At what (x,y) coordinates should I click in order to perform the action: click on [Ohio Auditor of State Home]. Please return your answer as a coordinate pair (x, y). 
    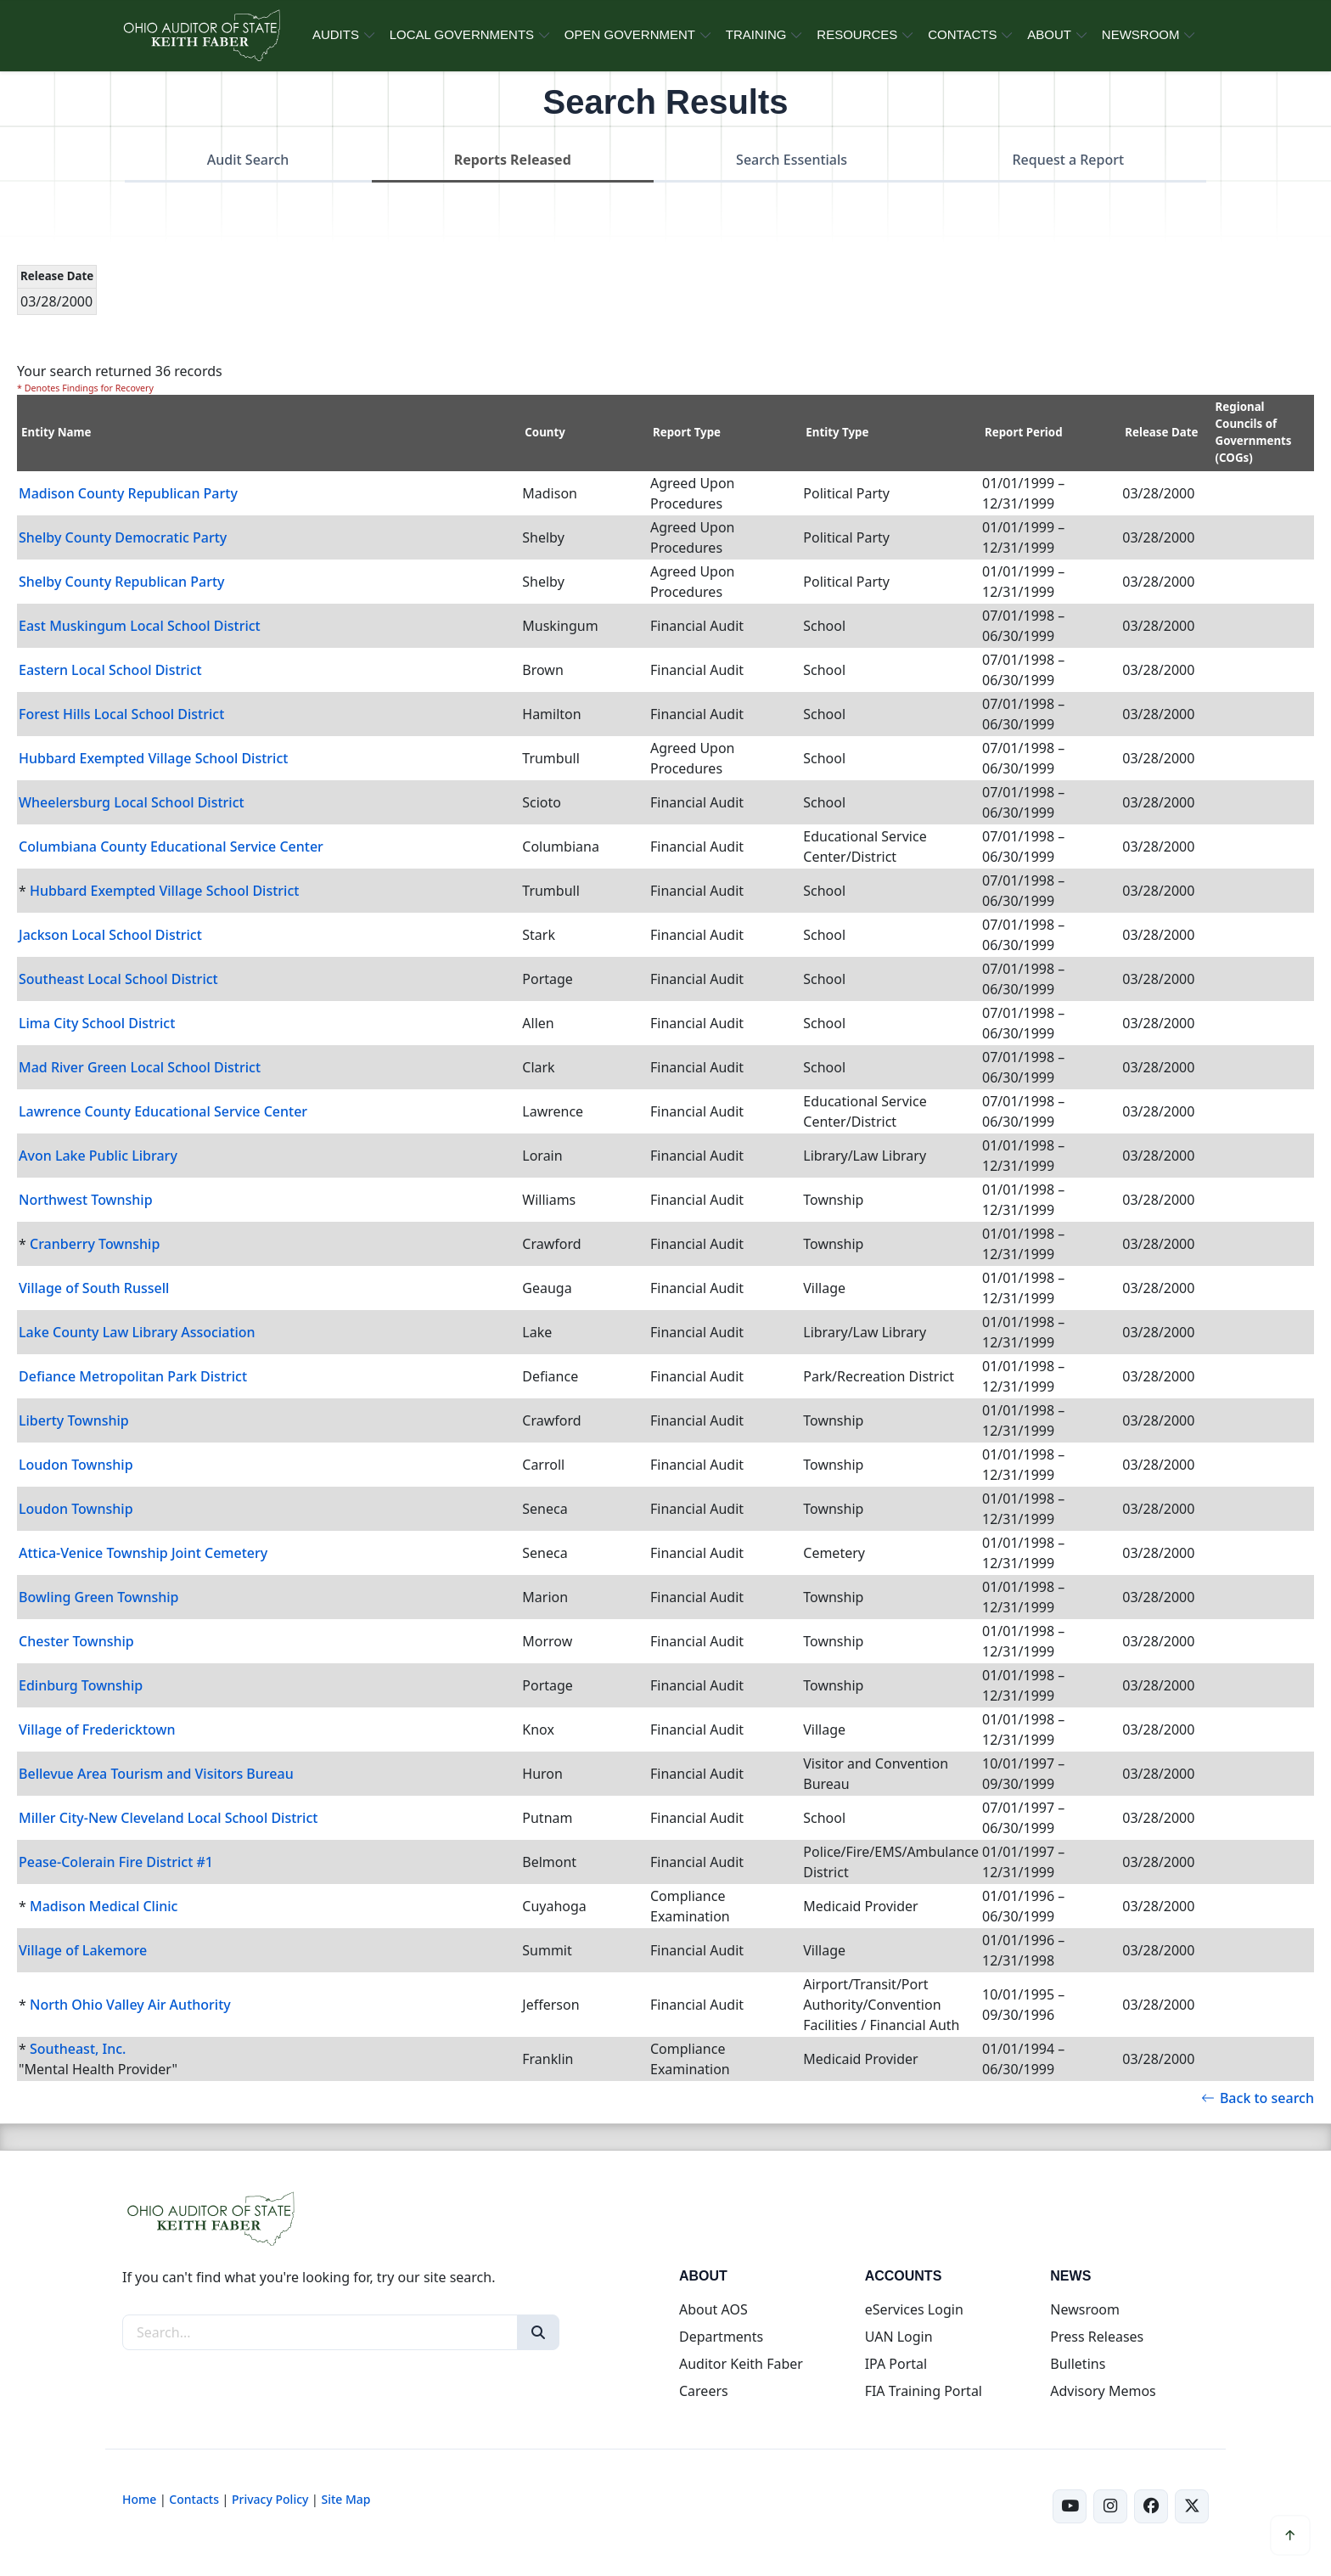
    Looking at the image, I should click on (201, 36).